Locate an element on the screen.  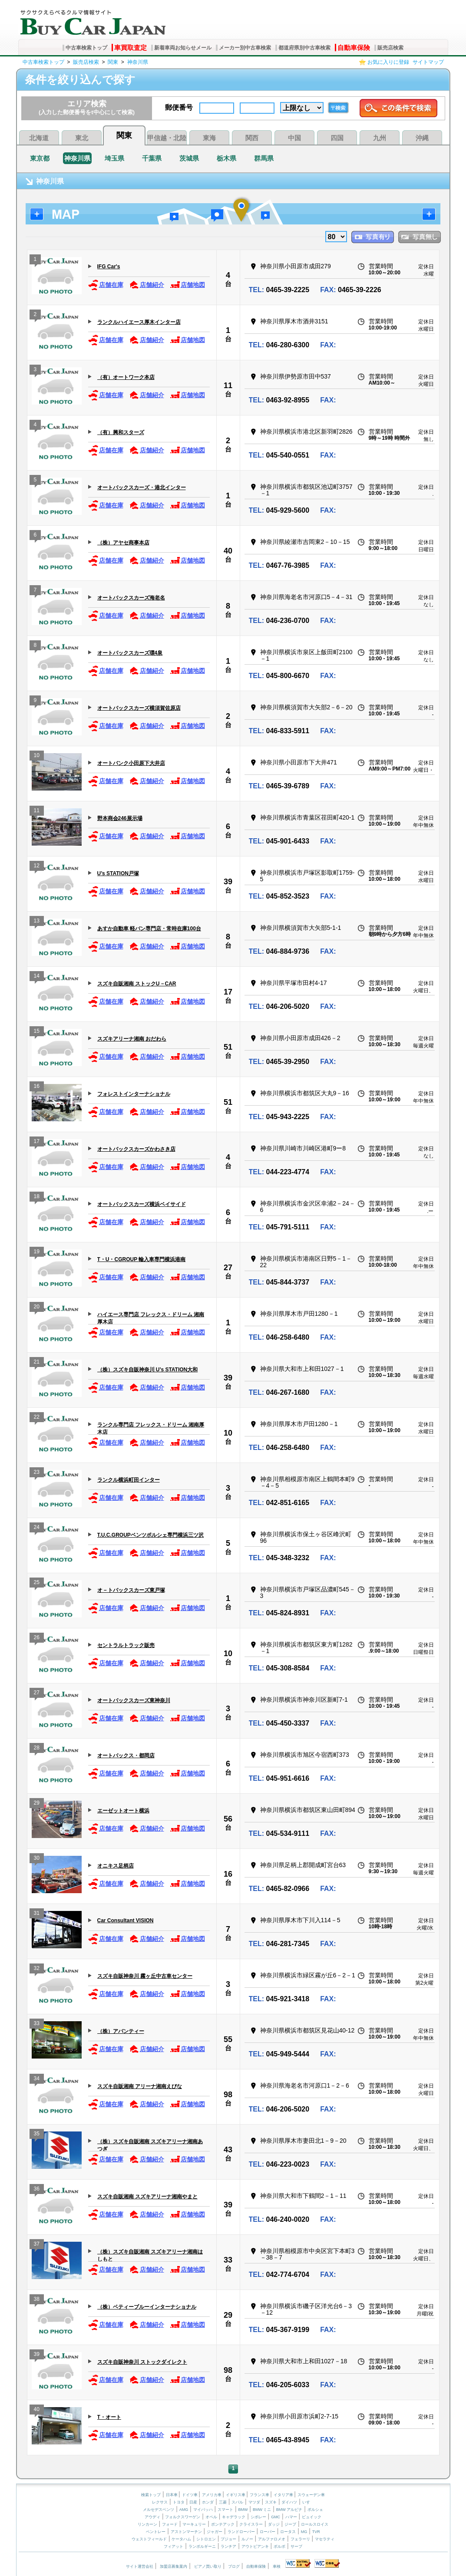
スズキ自販湘南 ストックU－CAR is located at coordinates (136, 984).